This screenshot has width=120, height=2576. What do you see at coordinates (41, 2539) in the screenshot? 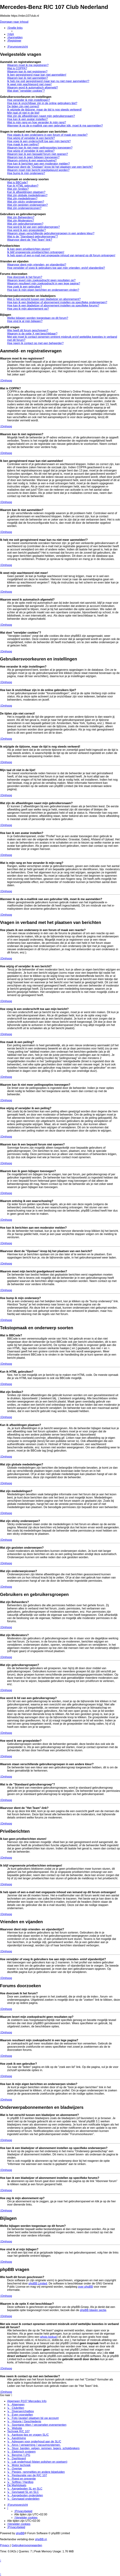
I see `phpBB.nl` at bounding box center [41, 2539].